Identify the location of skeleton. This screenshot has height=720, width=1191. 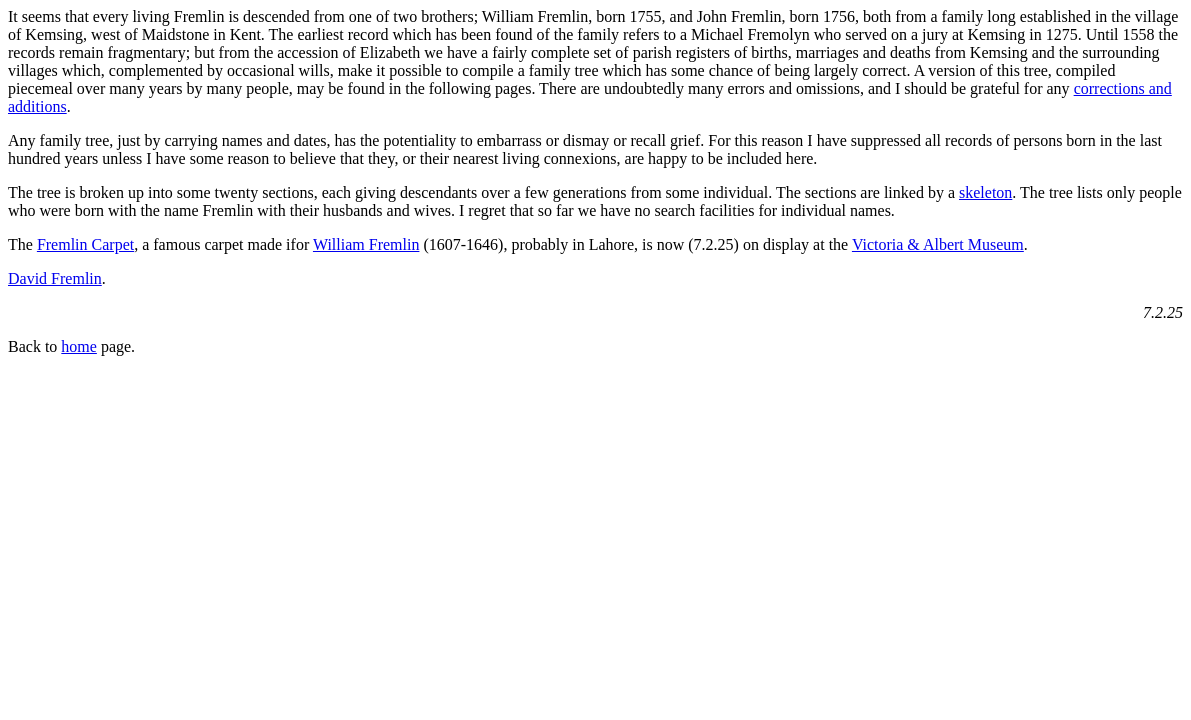
(985, 192).